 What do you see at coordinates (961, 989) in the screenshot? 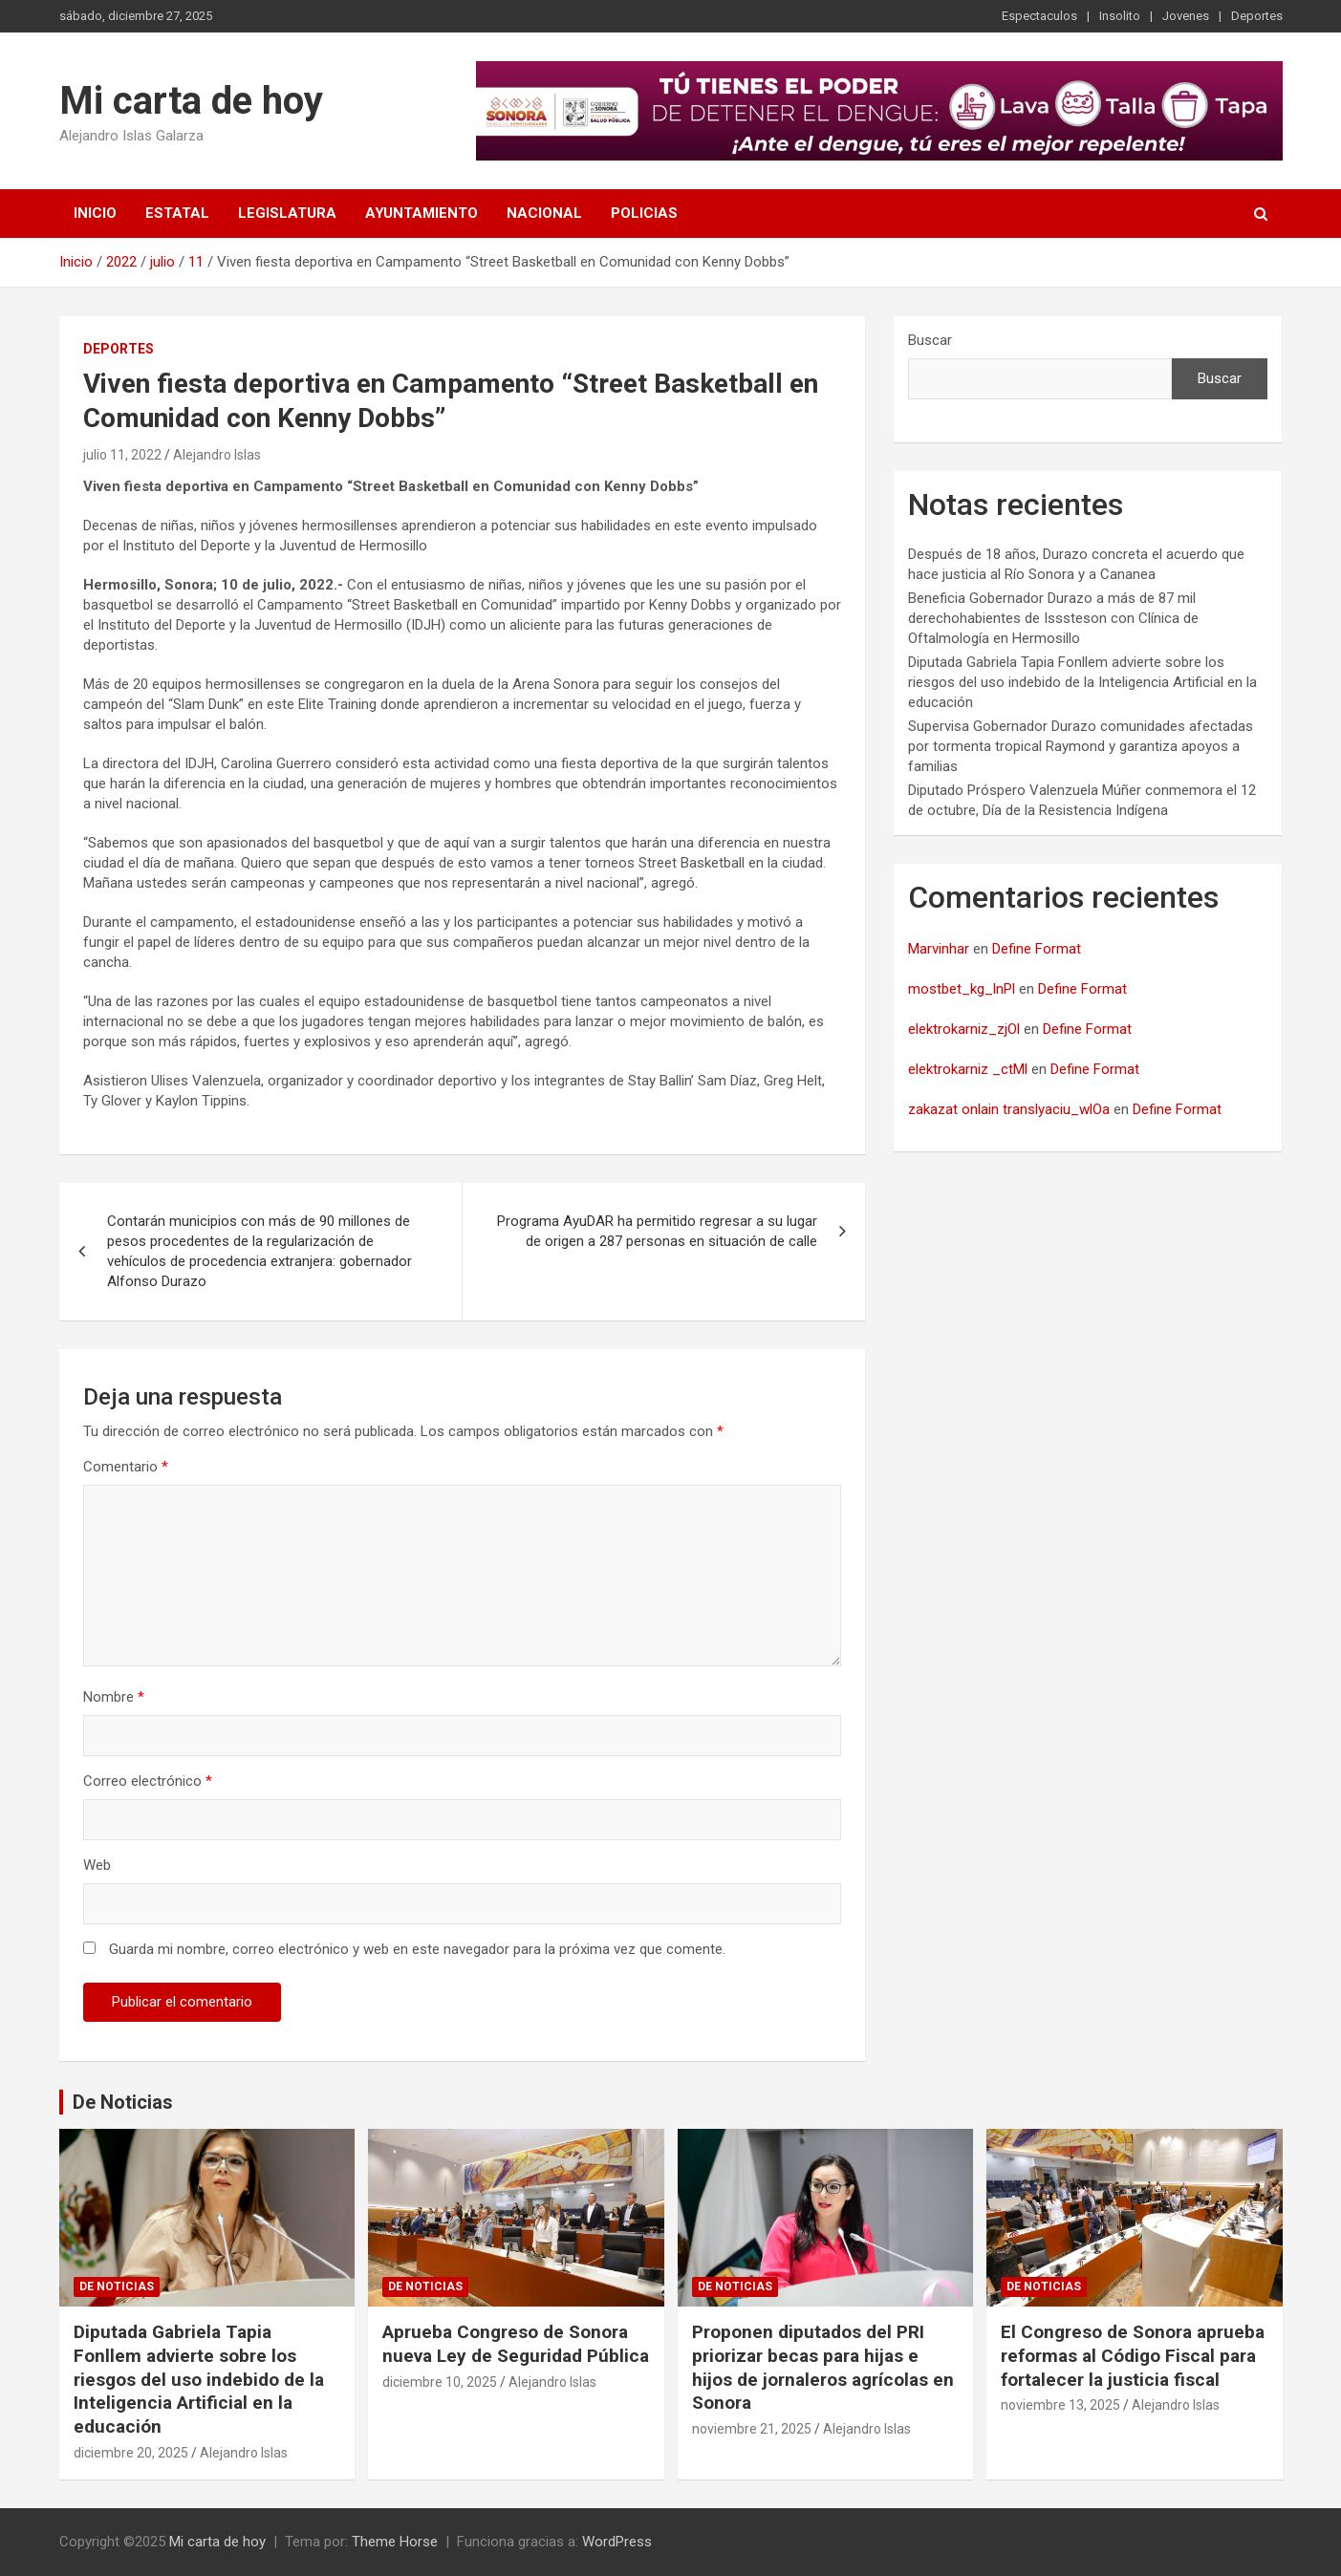
I see `mostbet_kg_lnPl` at bounding box center [961, 989].